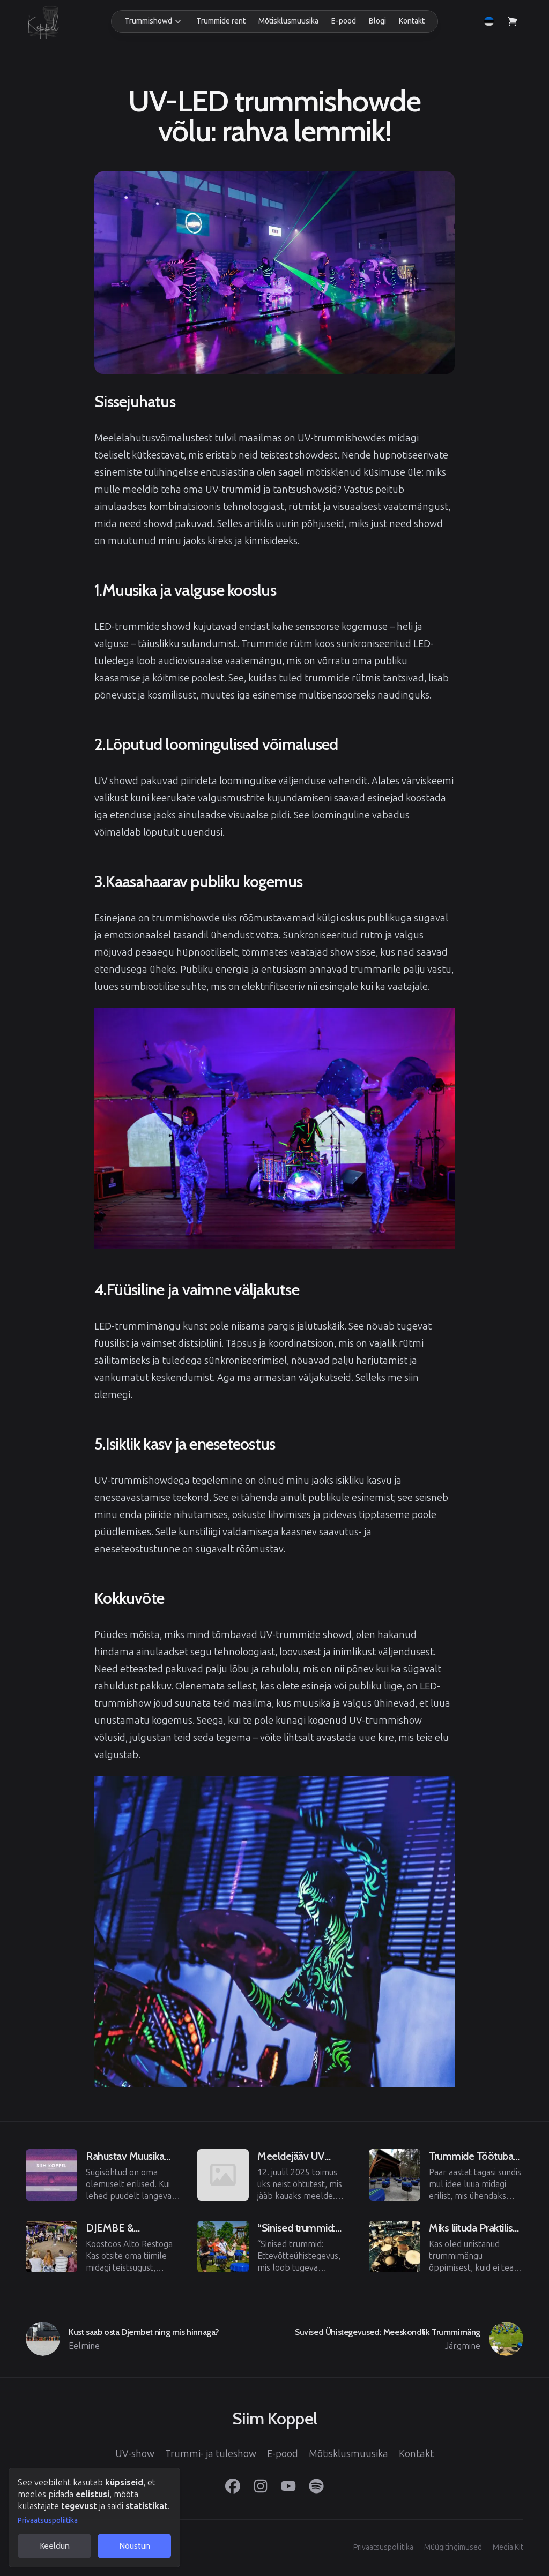  Describe the element at coordinates (134, 2546) in the screenshot. I see `Nõustun` at that location.